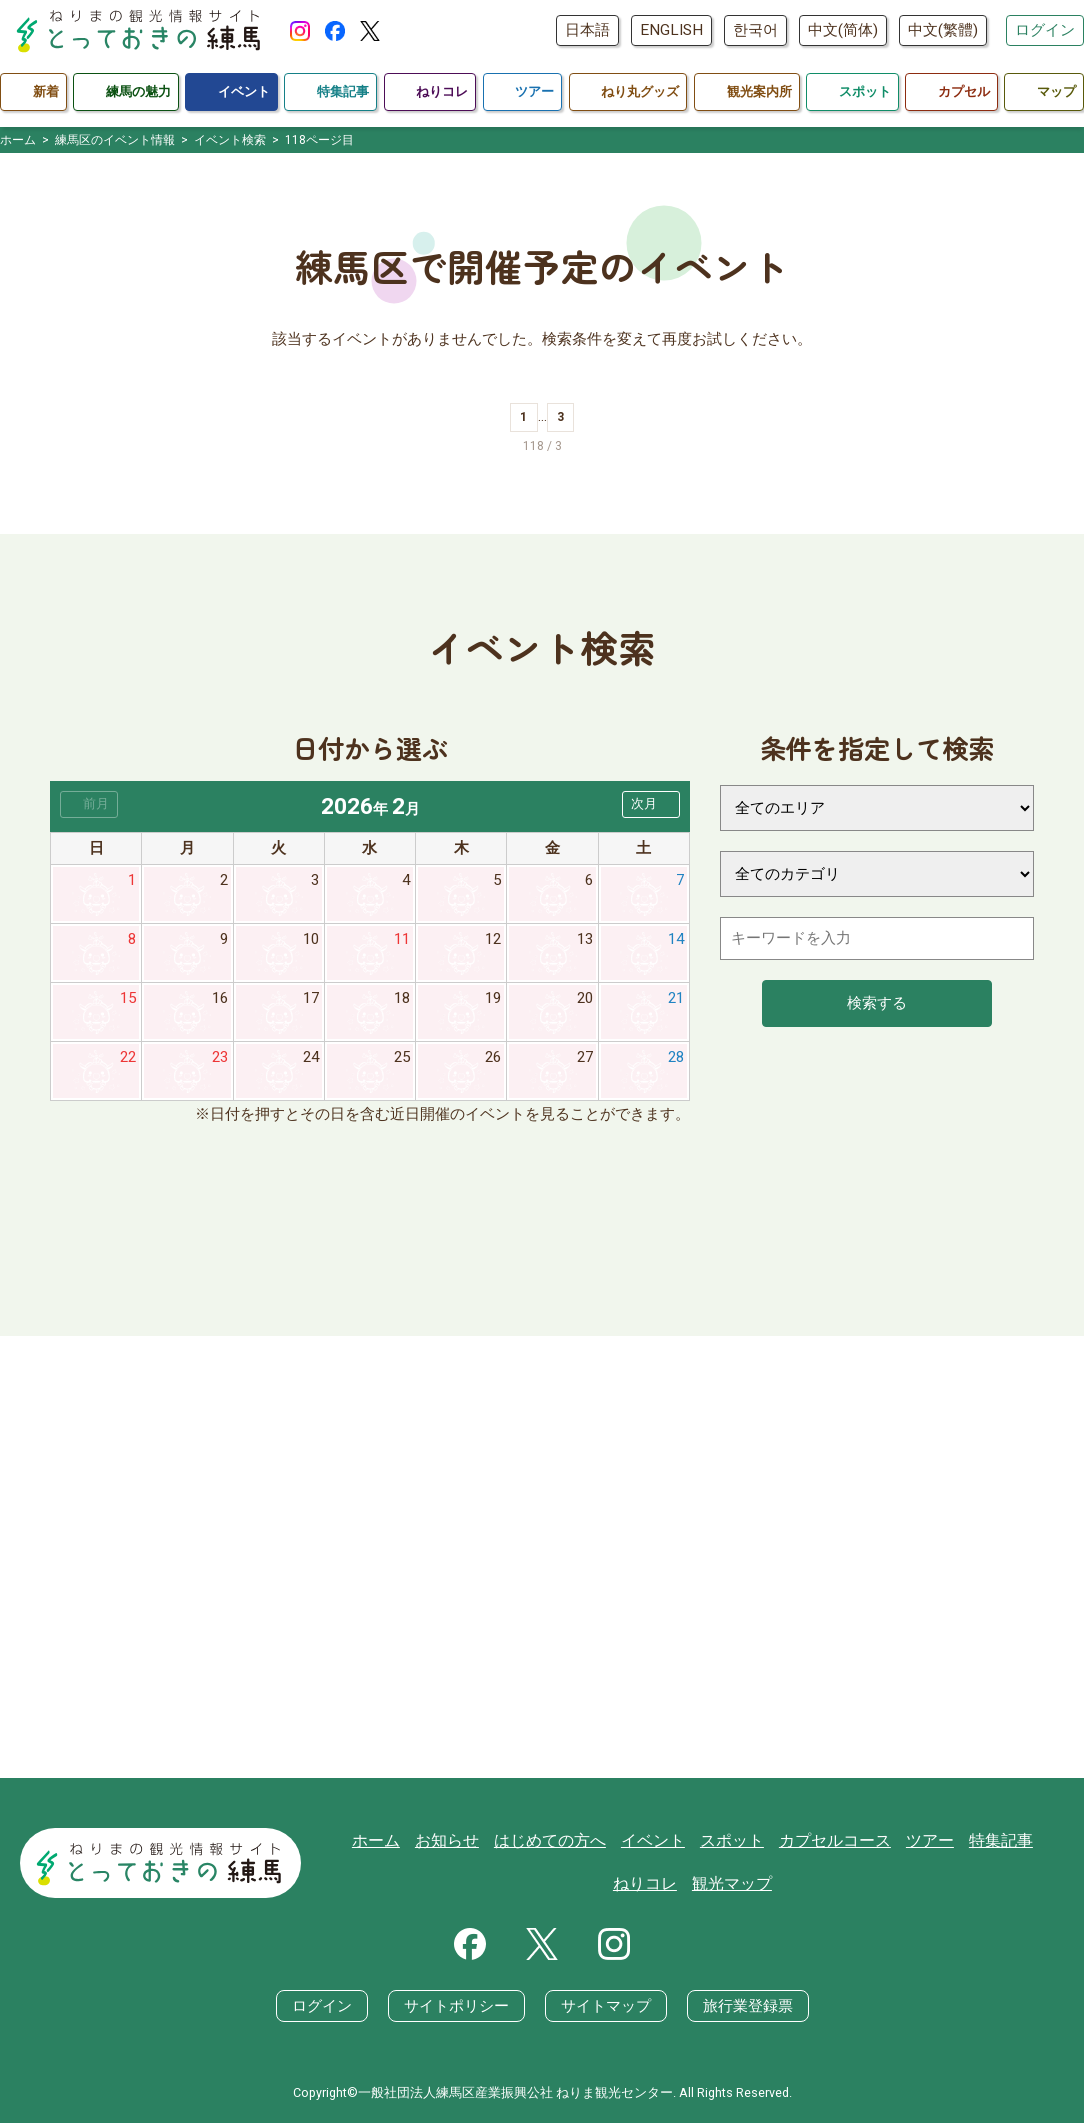 The height and width of the screenshot is (2123, 1084). What do you see at coordinates (585, 939) in the screenshot?
I see `13` at bounding box center [585, 939].